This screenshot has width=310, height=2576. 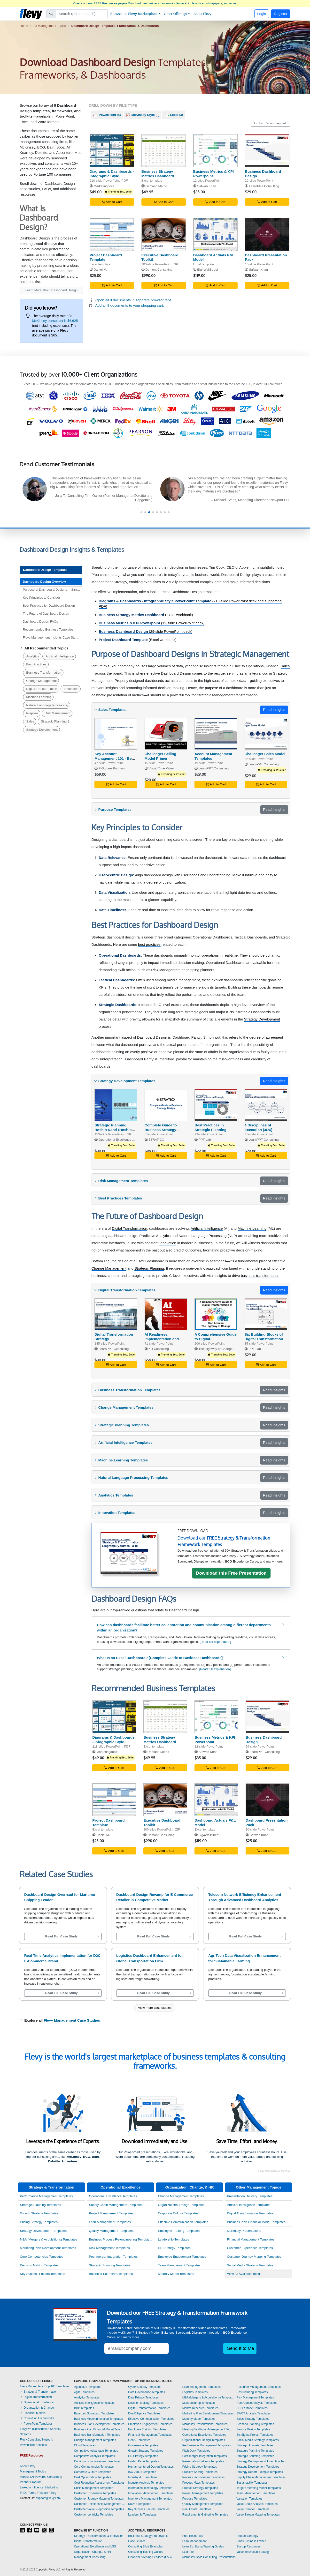 What do you see at coordinates (32, 713) in the screenshot?
I see `Purpose` at bounding box center [32, 713].